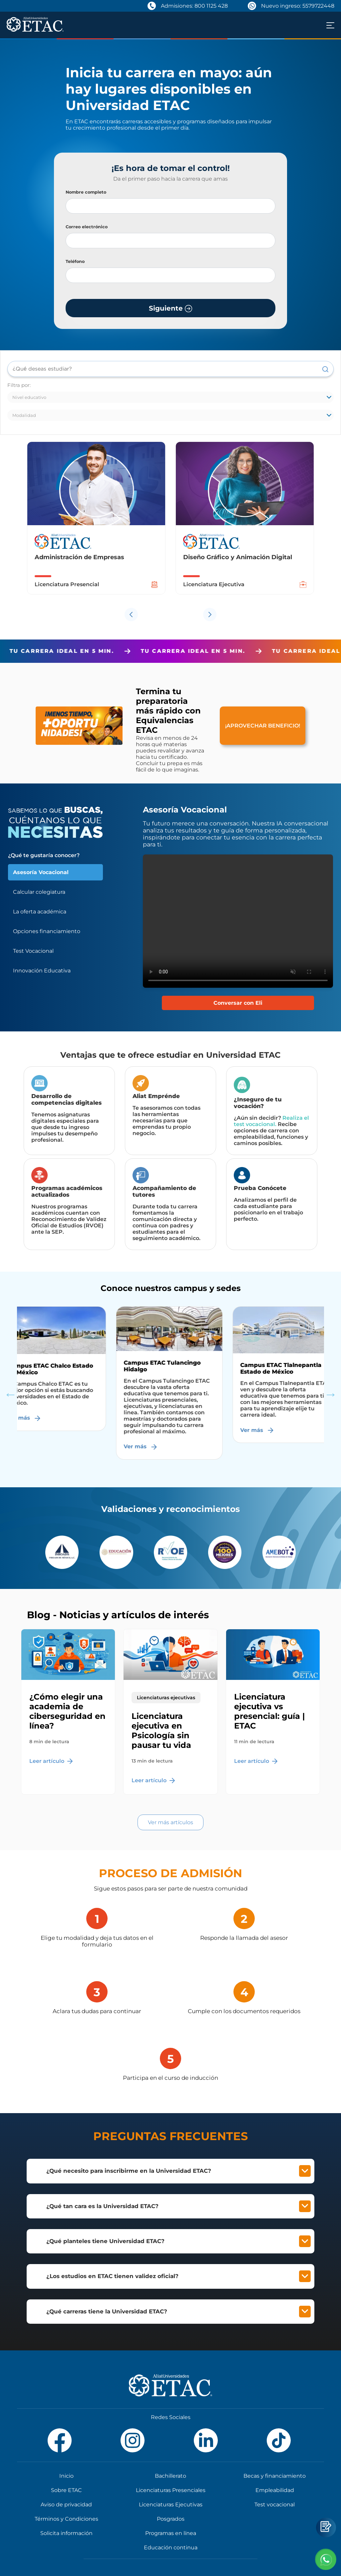 This screenshot has height=2576, width=341. Describe the element at coordinates (178, 2206) in the screenshot. I see `¿Qué tan cara es la Universidad ETAC?` at that location.